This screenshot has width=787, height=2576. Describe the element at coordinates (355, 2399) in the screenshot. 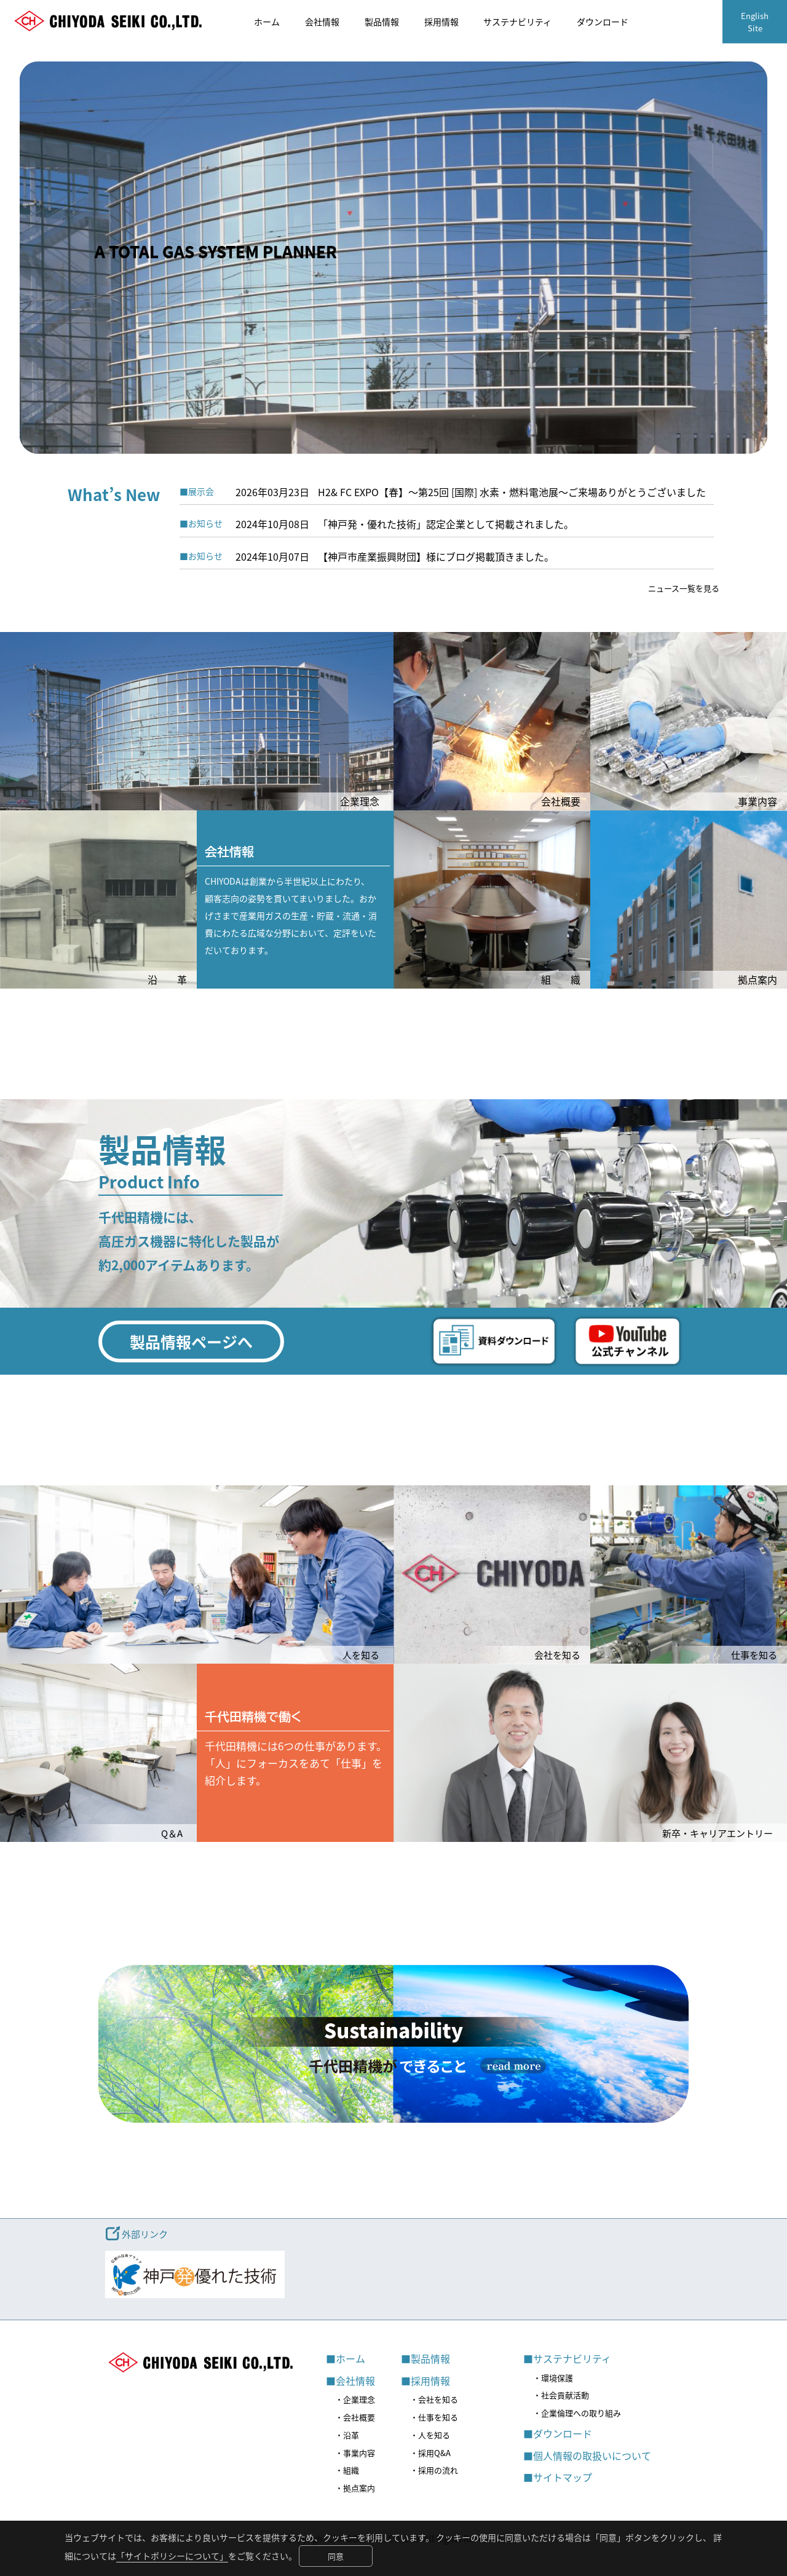

I see `・企業理念` at that location.